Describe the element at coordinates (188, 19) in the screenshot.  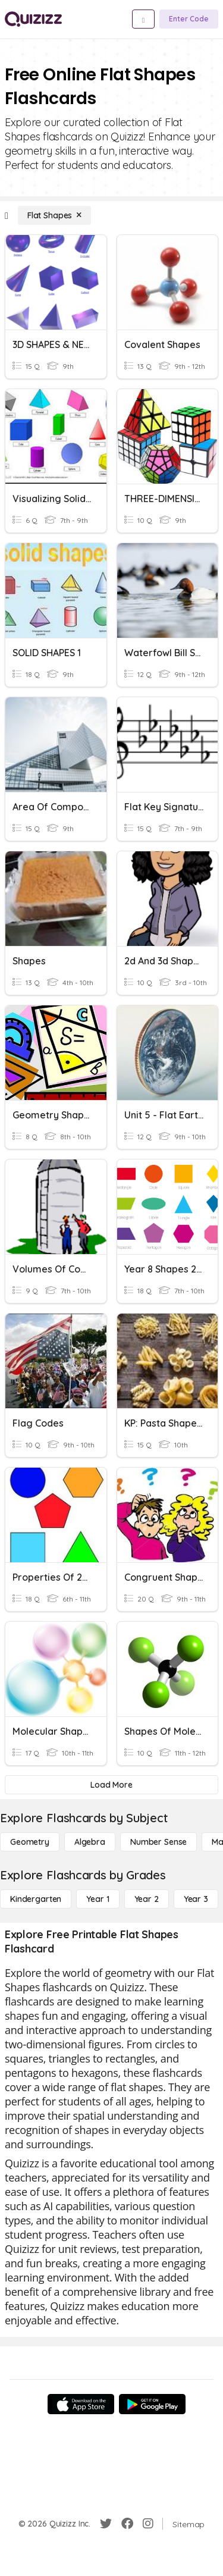
I see `[Enter Code]` at that location.